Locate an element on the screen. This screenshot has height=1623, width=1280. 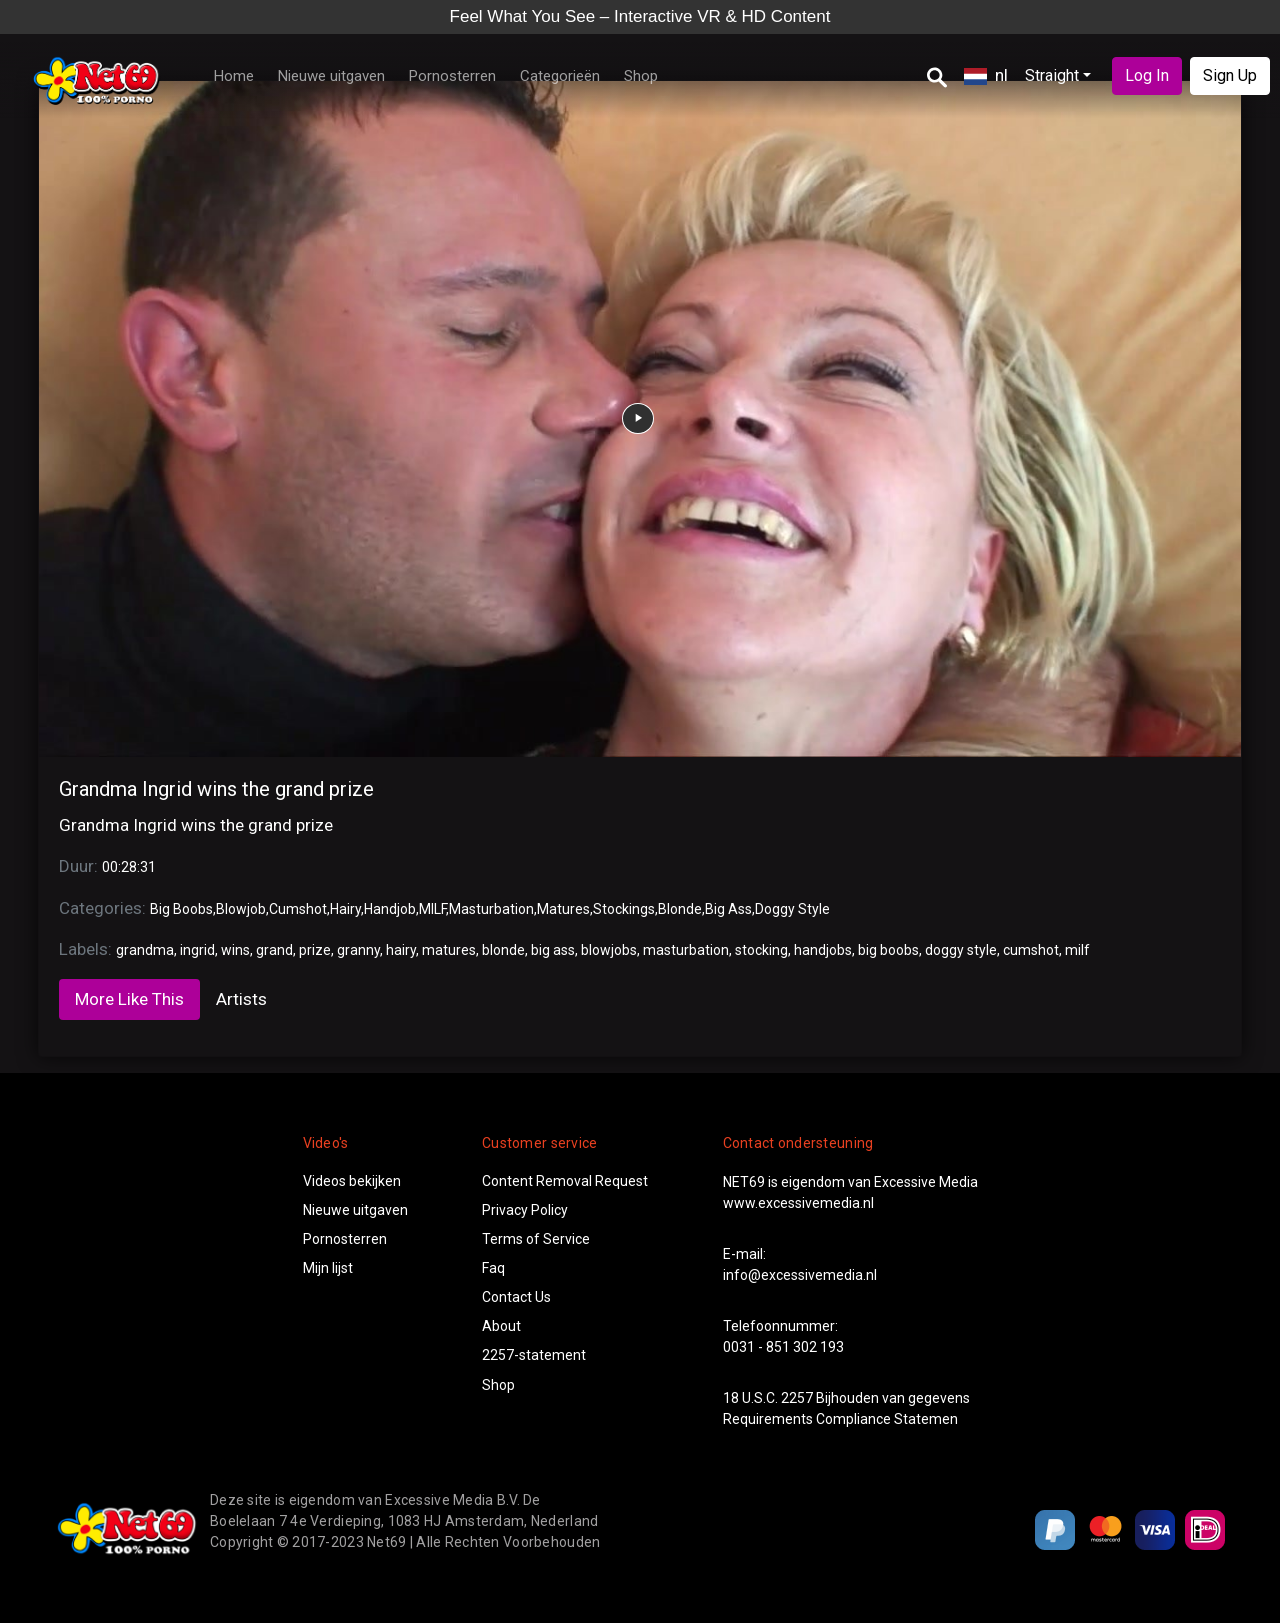
doggy style is located at coordinates (961, 950).